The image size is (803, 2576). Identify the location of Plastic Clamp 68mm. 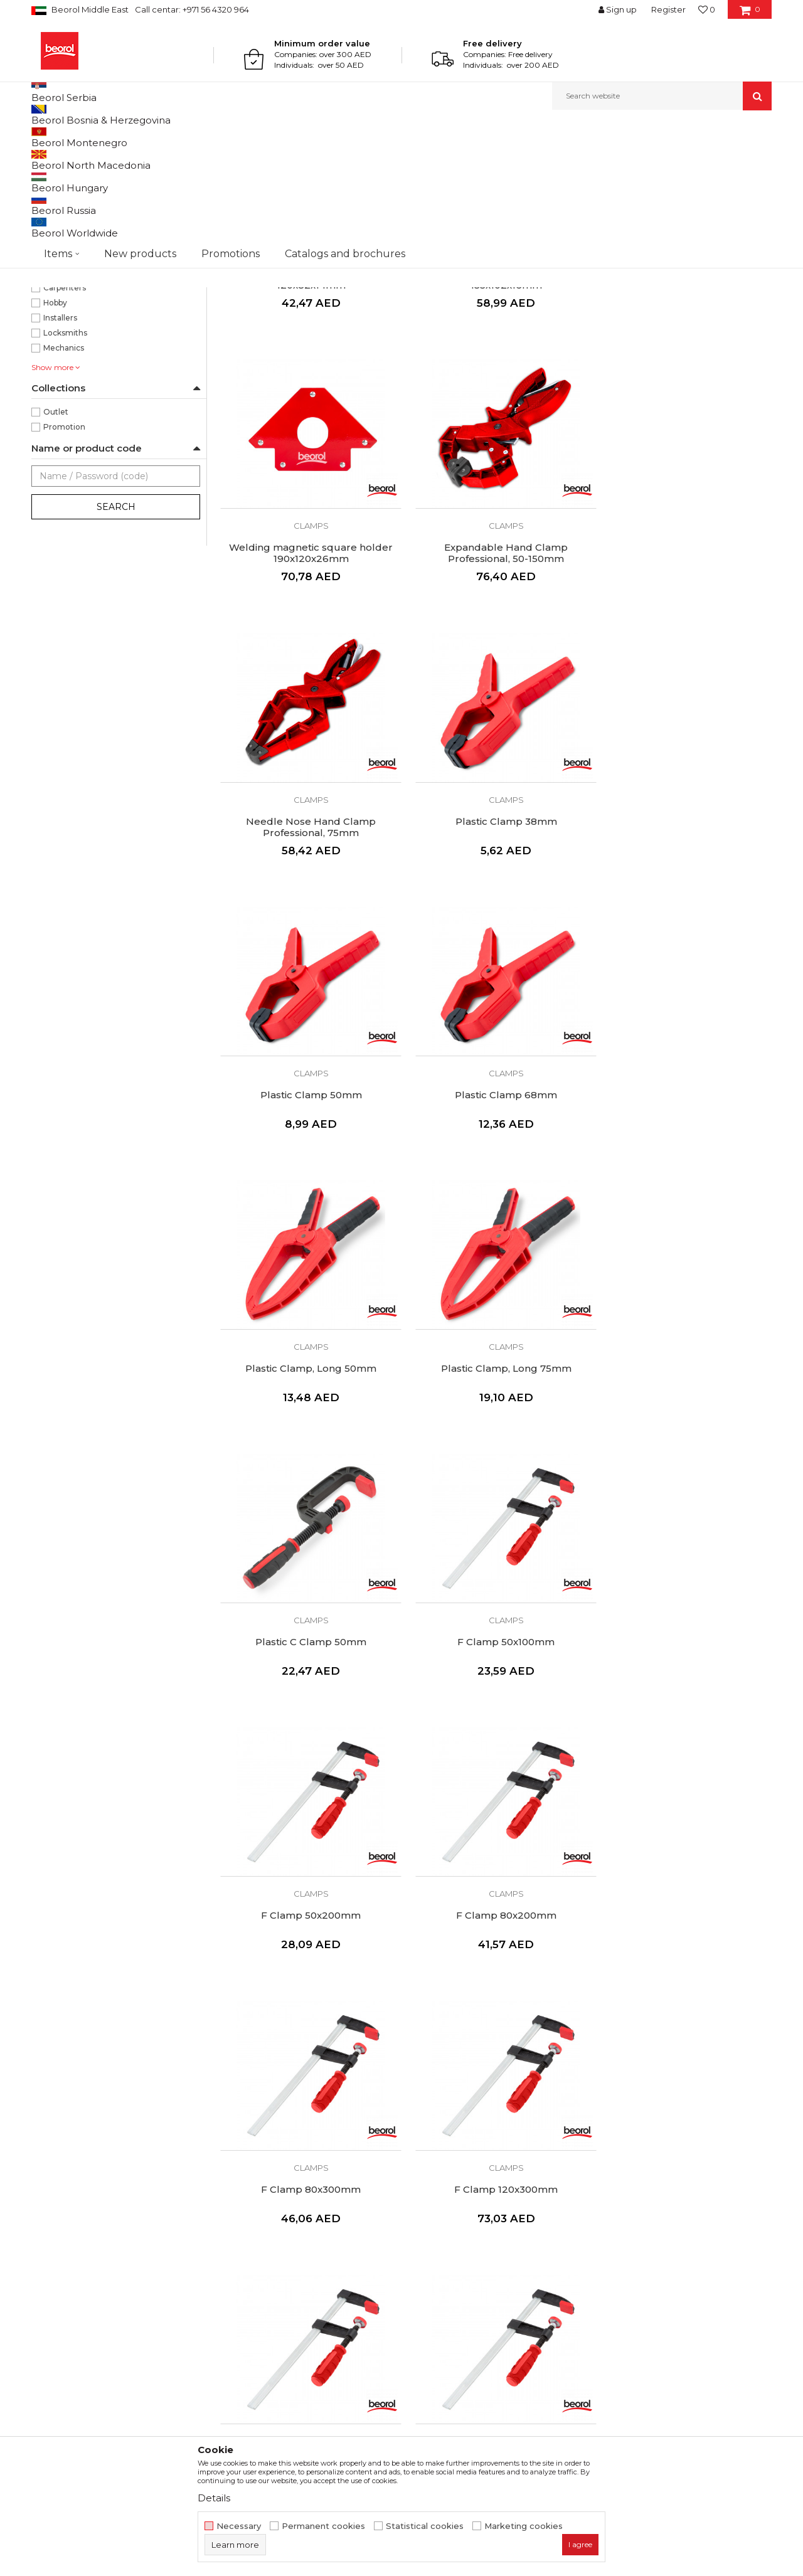
(495, 929).